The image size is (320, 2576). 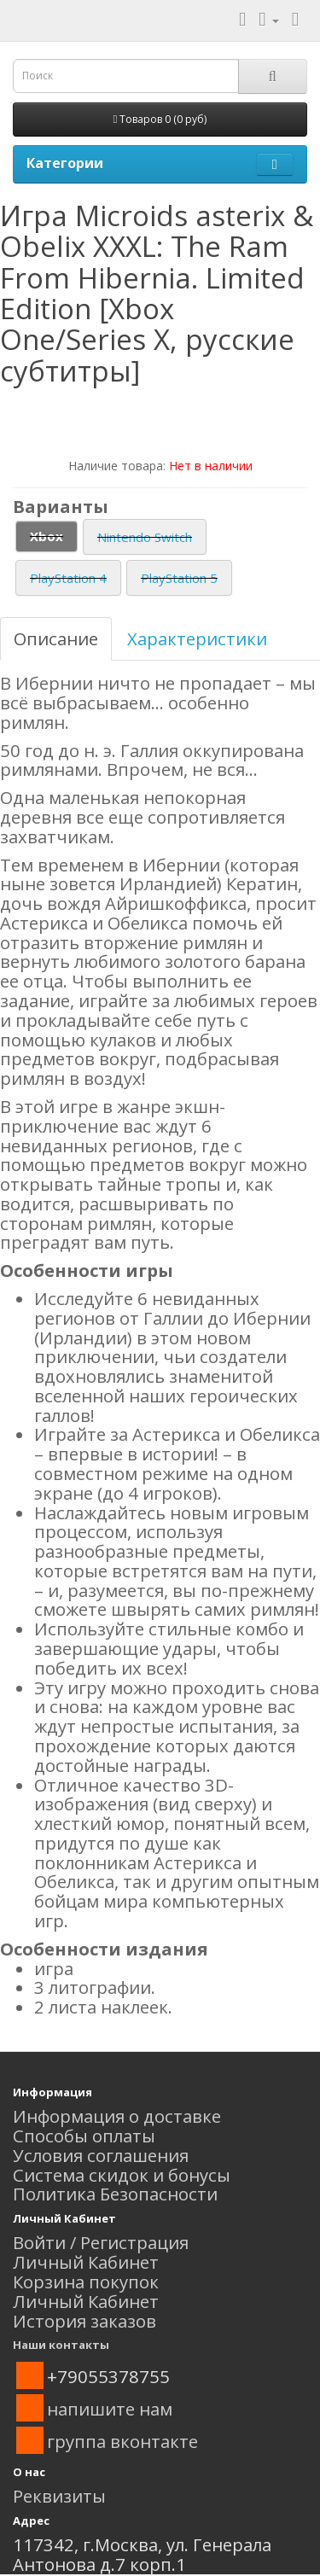 What do you see at coordinates (46, 536) in the screenshot?
I see `Xbox` at bounding box center [46, 536].